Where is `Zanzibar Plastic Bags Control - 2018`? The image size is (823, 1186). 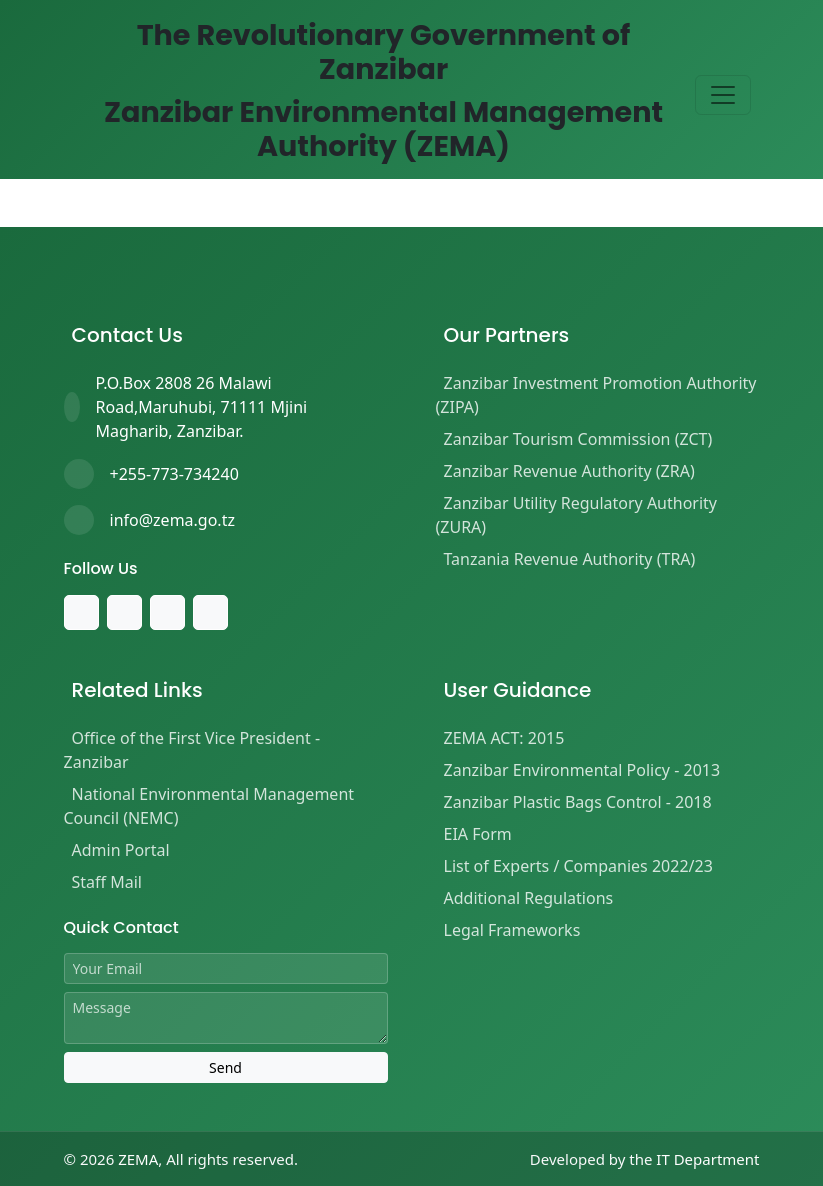 Zanzibar Plastic Bags Control - 2018 is located at coordinates (578, 802).